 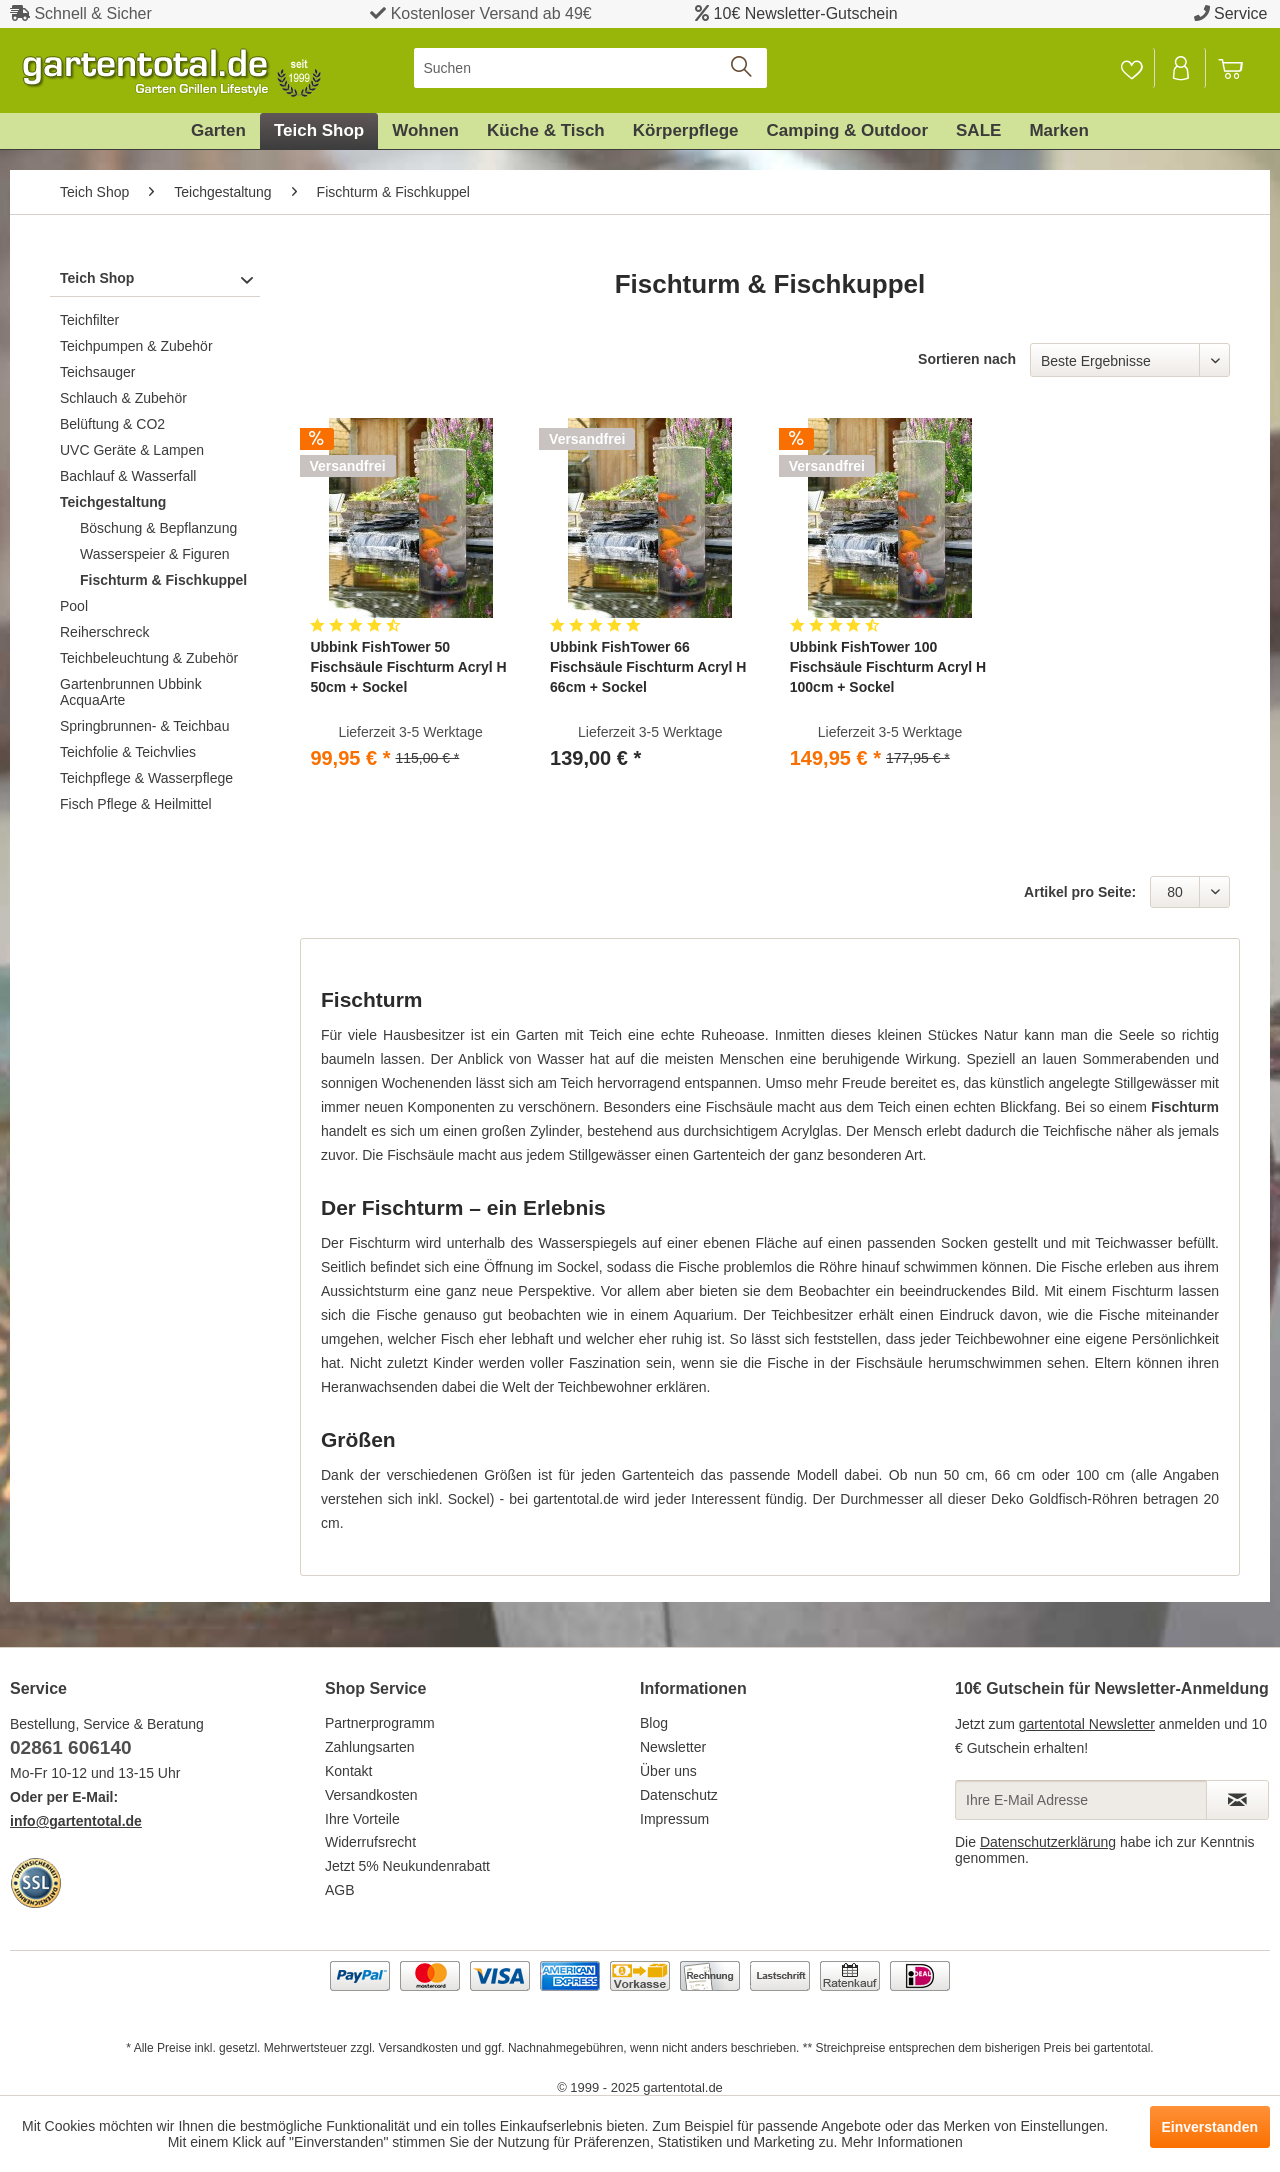 What do you see at coordinates (1131, 68) in the screenshot?
I see `[Merkzettel]` at bounding box center [1131, 68].